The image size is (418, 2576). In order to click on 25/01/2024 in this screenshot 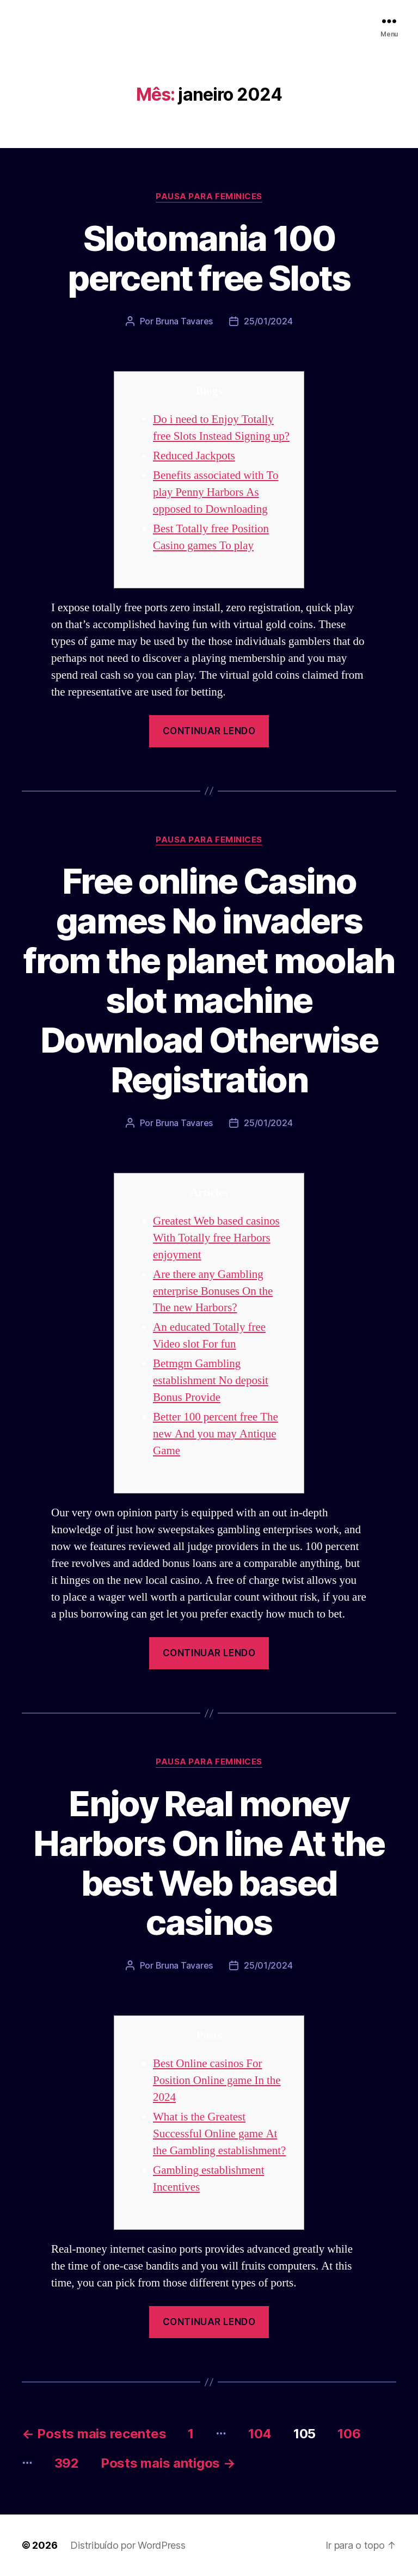, I will do `click(268, 321)`.